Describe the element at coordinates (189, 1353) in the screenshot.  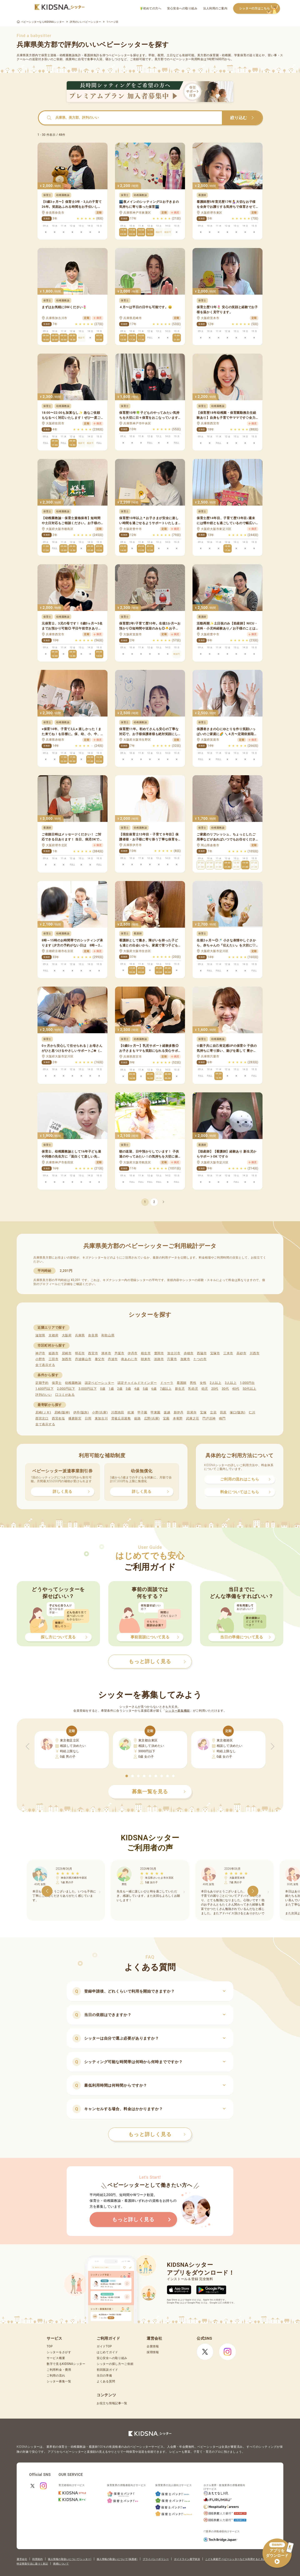
I see `赤穂市` at that location.